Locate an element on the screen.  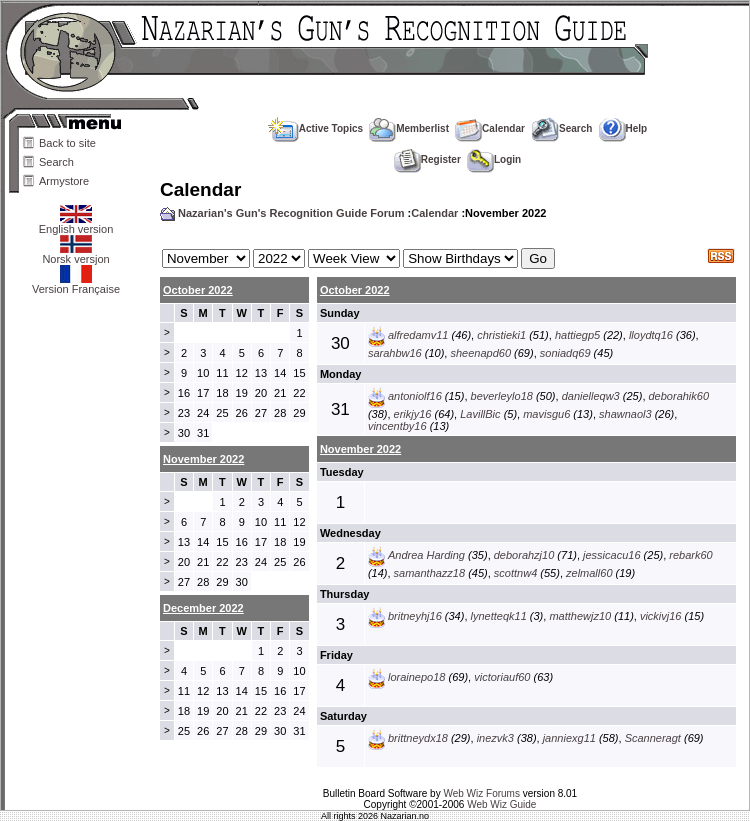
Back to site is located at coordinates (67, 143).